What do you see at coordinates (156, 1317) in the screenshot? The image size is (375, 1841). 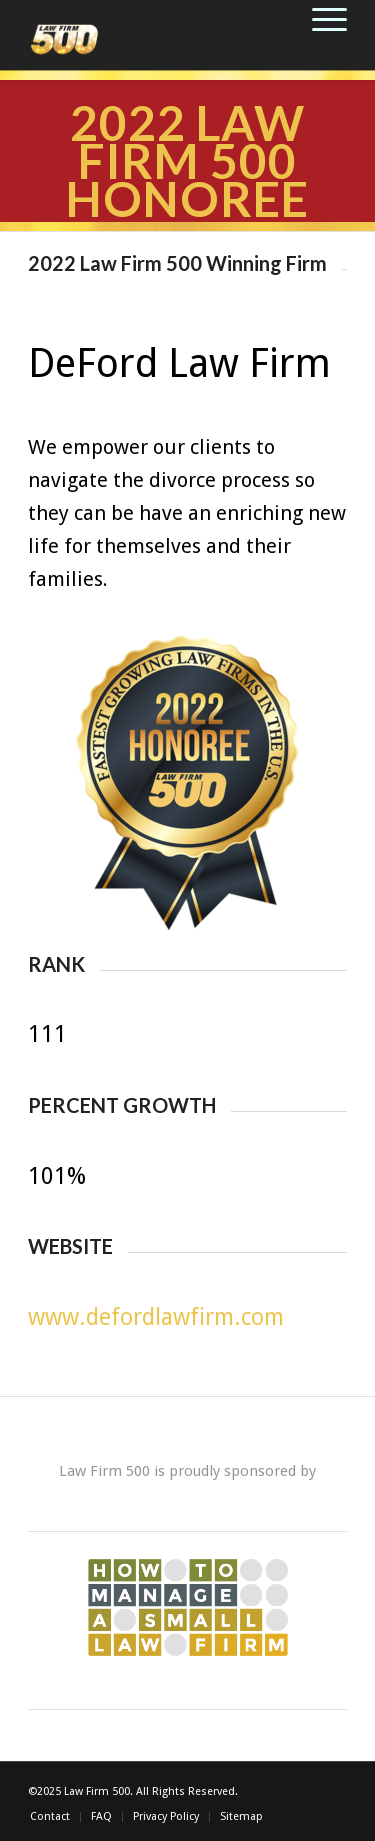 I see `www.defordlawfirm.com` at bounding box center [156, 1317].